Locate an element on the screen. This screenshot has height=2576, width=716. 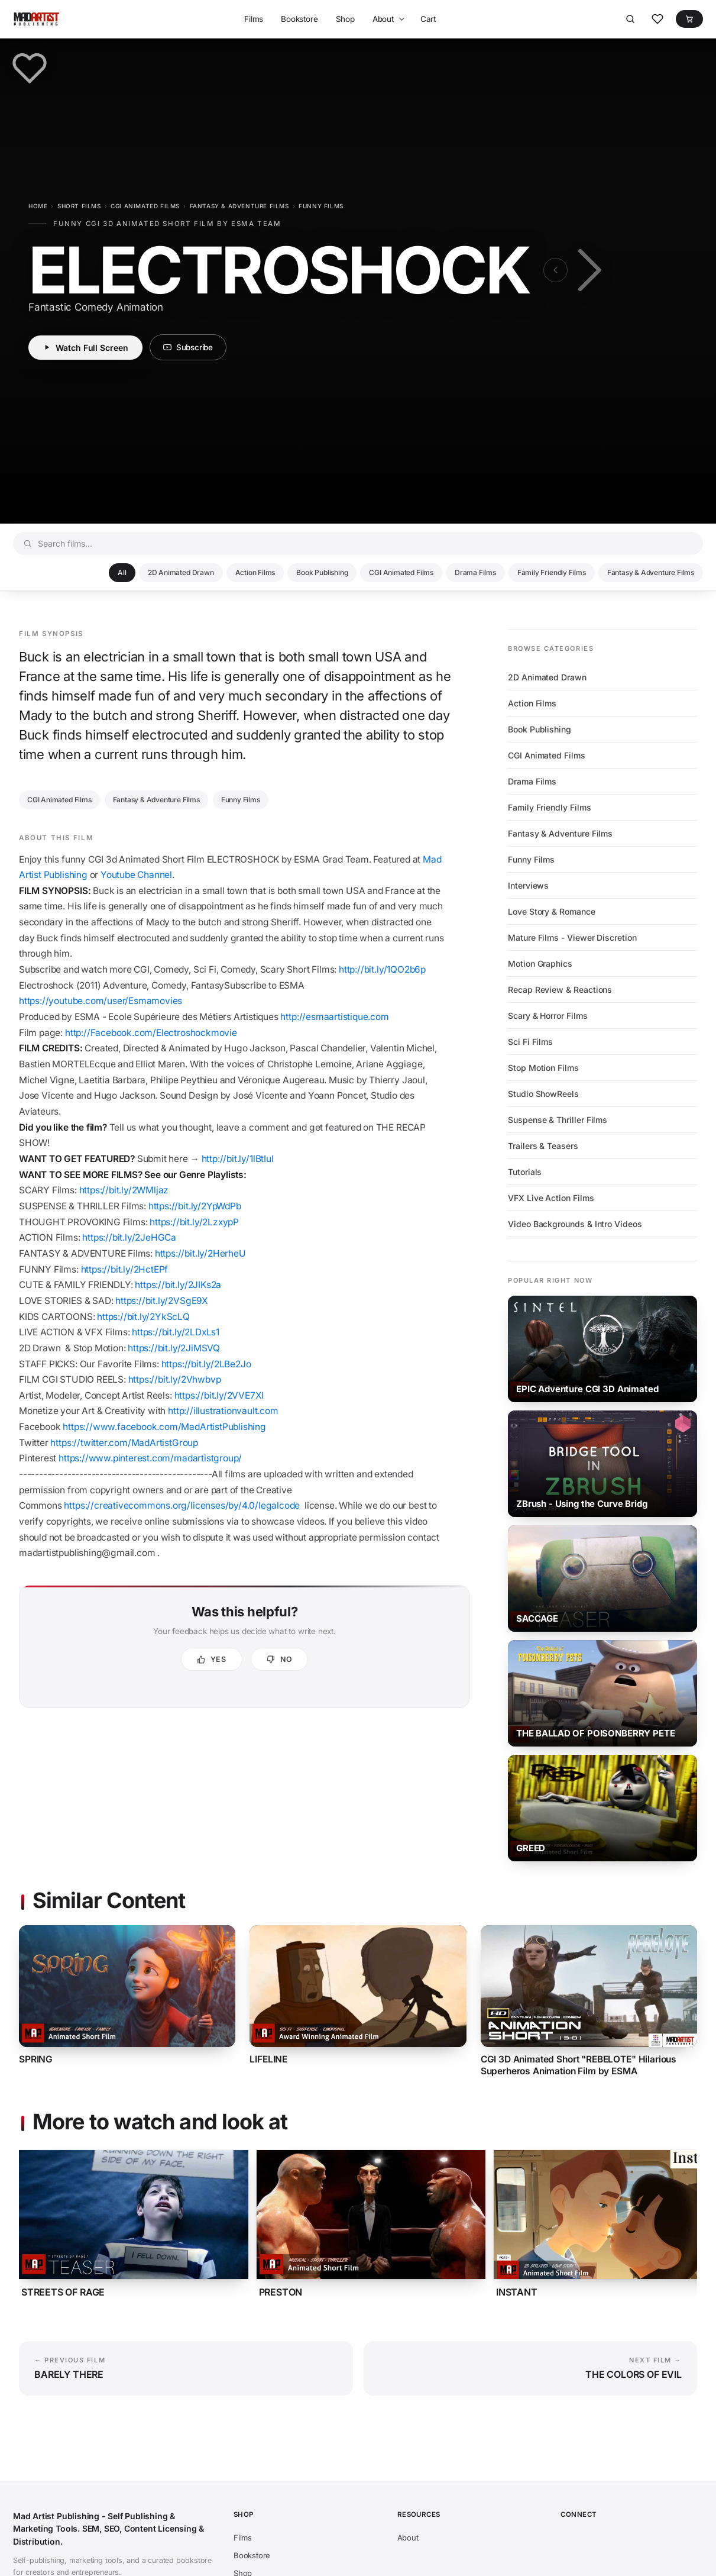
[Yes, this was helpful] is located at coordinates (211, 1659).